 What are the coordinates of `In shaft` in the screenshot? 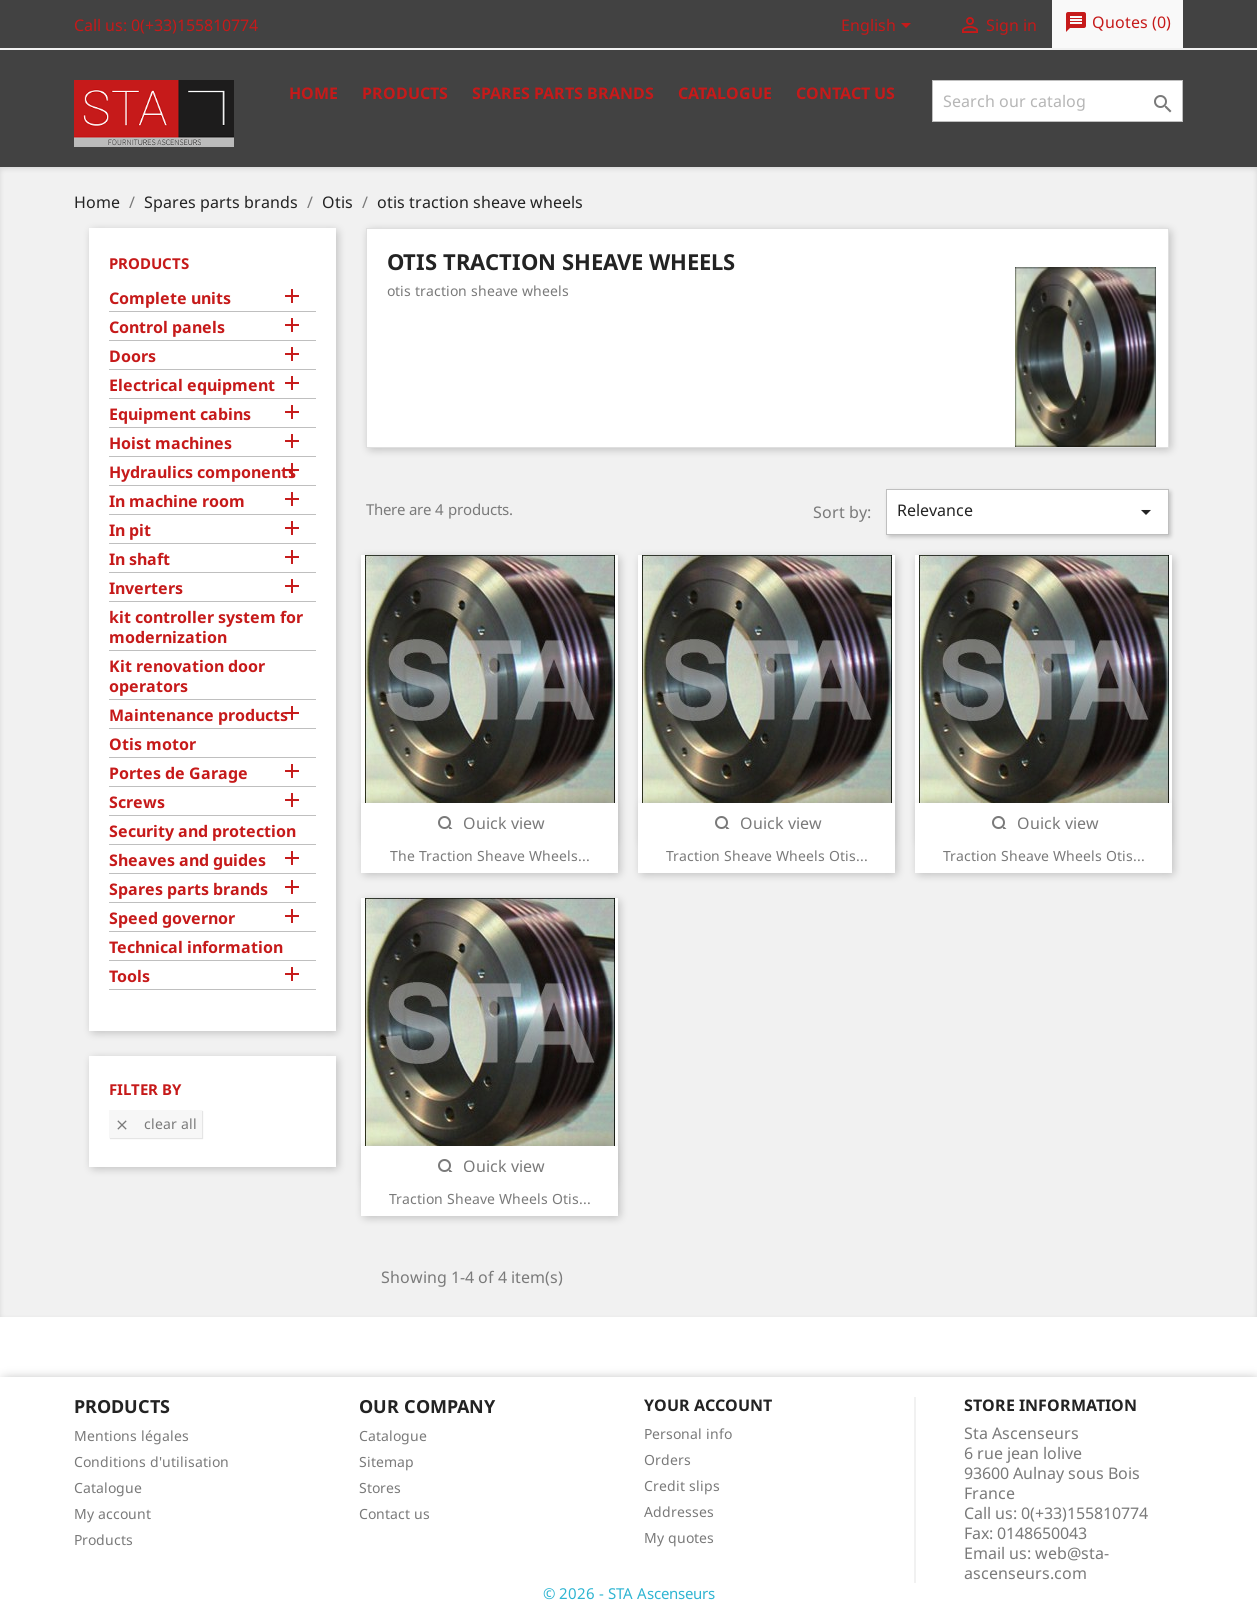 It's located at (139, 559).